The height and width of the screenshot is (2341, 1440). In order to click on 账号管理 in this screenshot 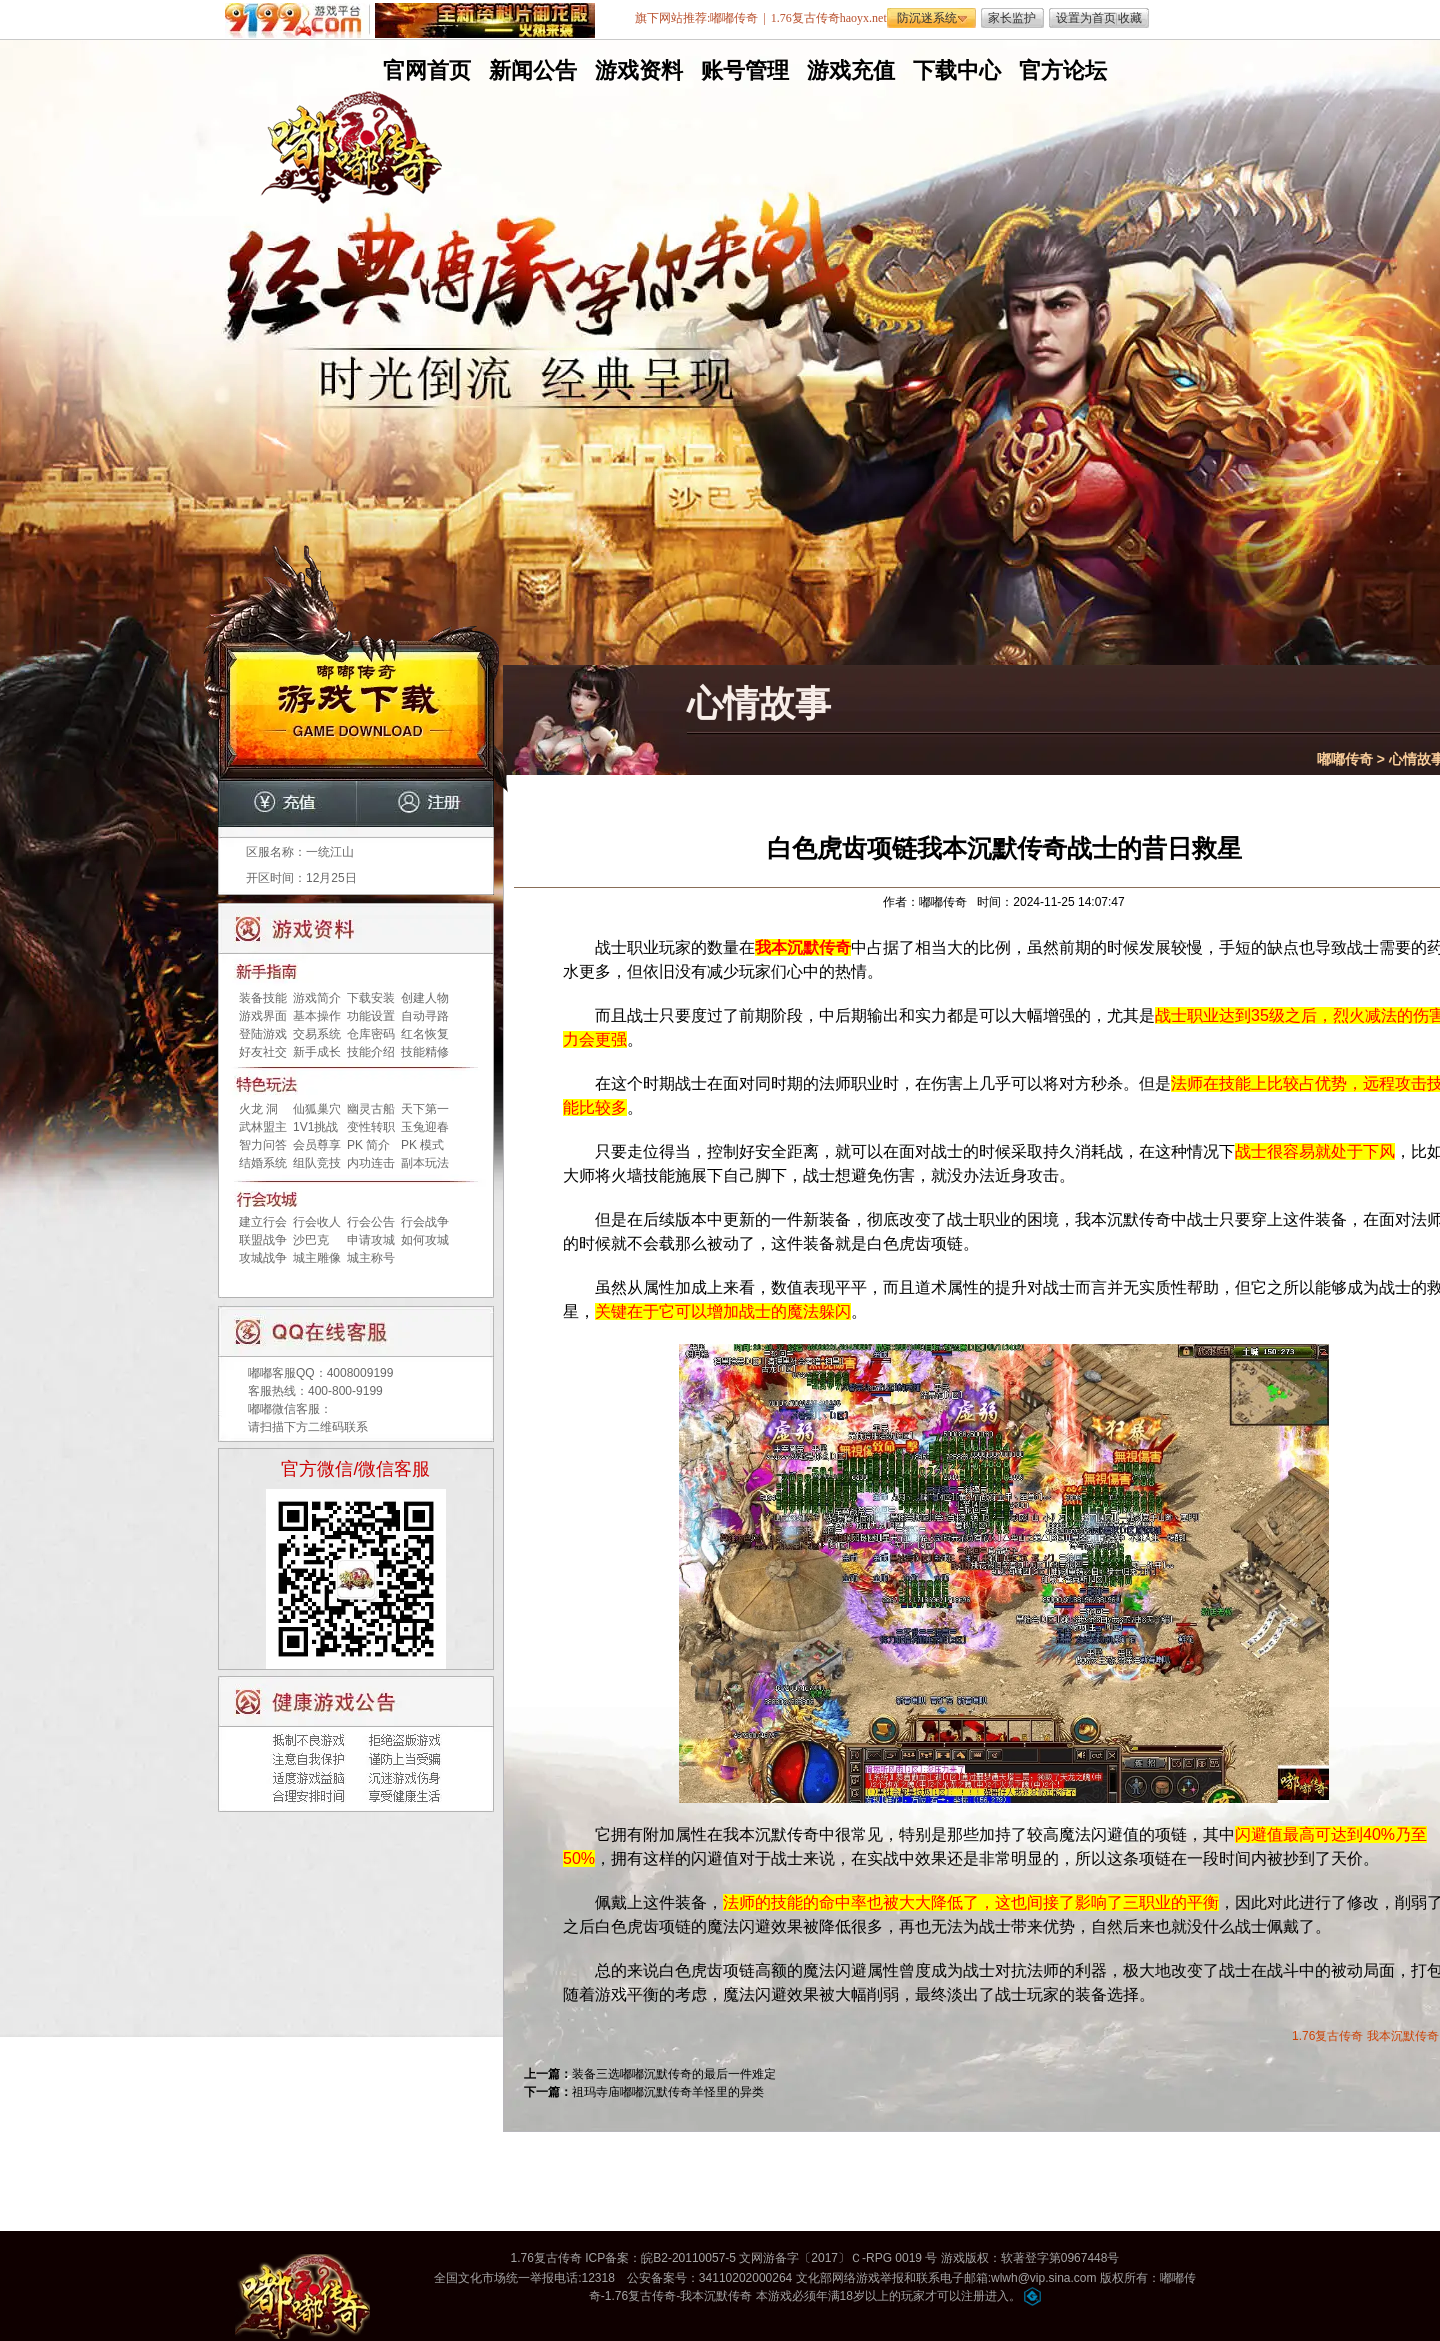, I will do `click(743, 71)`.